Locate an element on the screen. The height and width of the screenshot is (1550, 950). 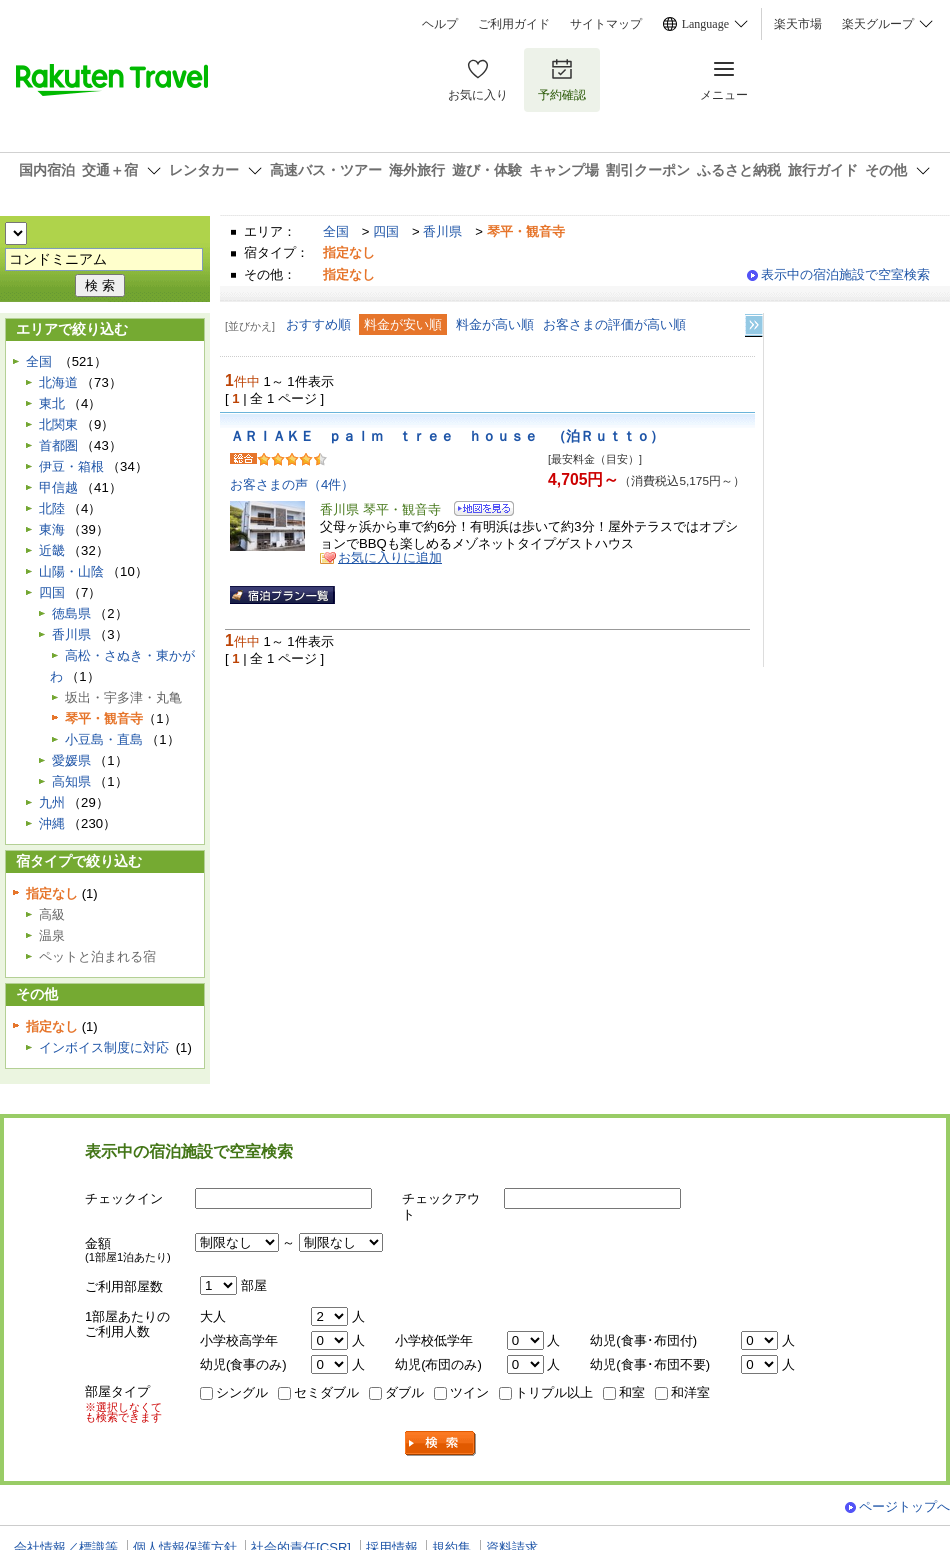
和室 is located at coordinates (632, 1392).